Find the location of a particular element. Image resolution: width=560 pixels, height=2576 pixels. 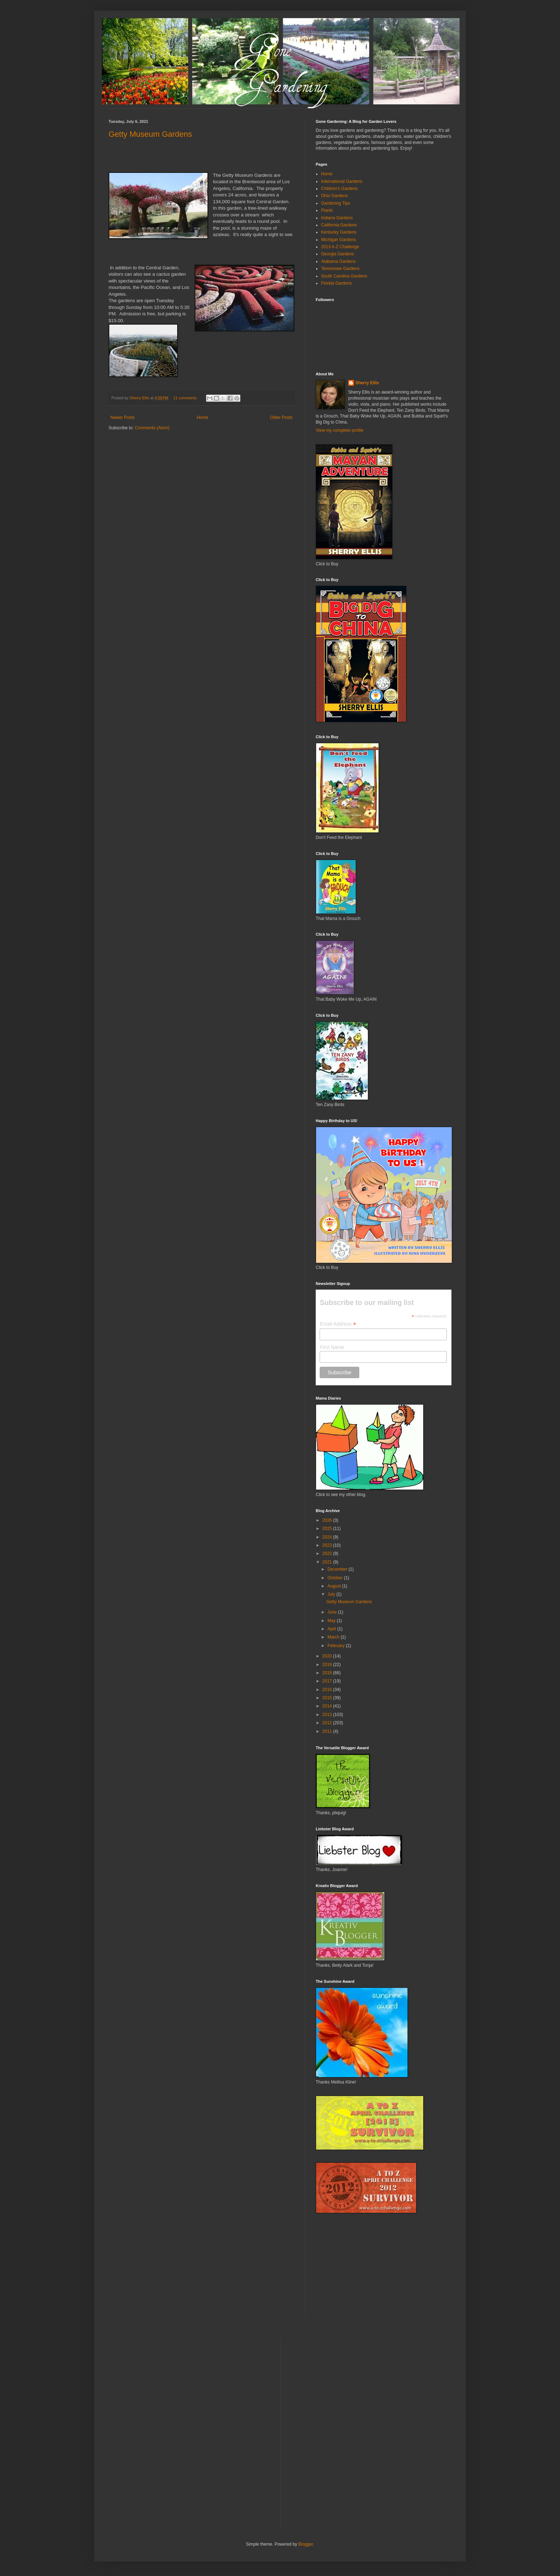

Tennessee Gardens is located at coordinates (340, 268).